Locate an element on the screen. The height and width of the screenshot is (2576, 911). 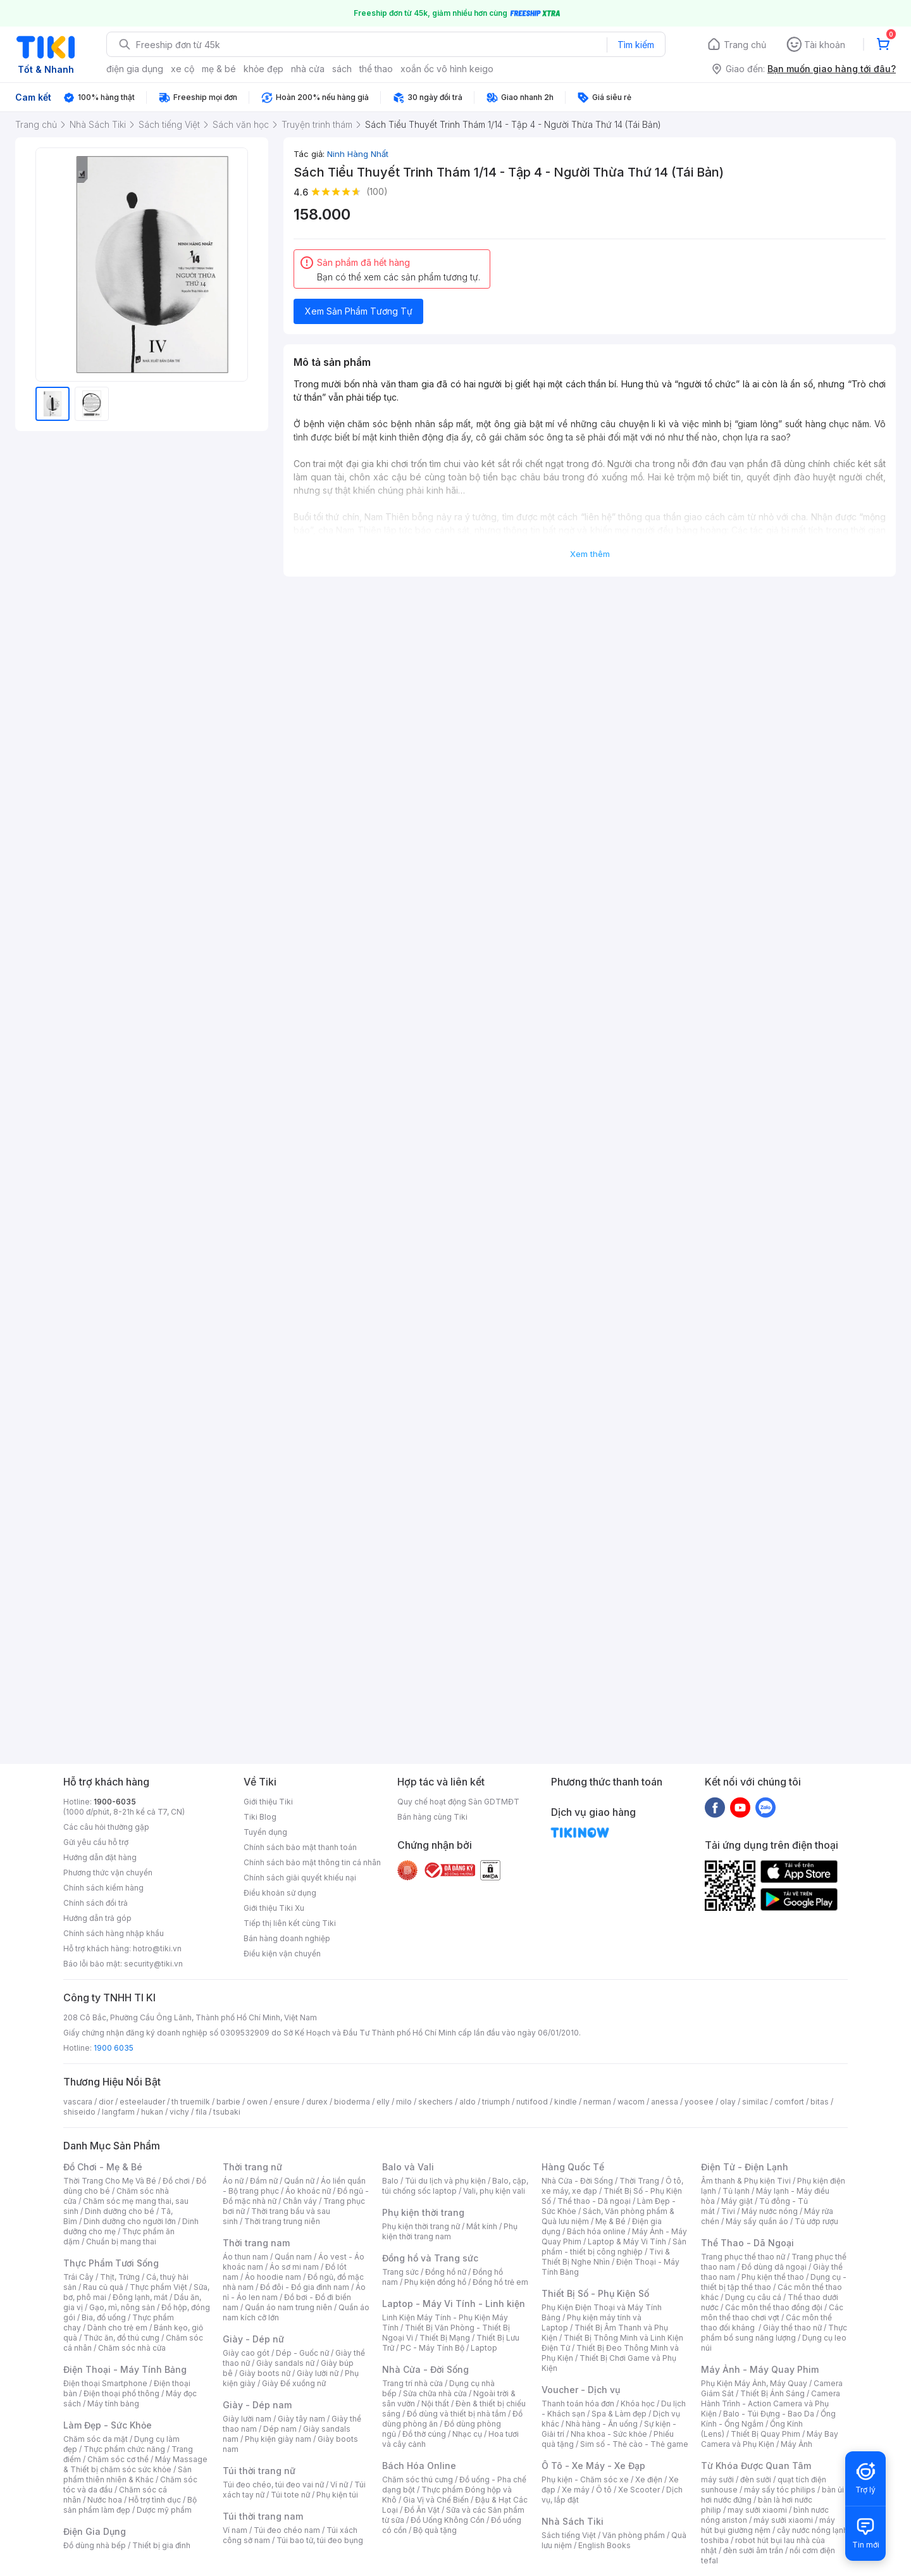
(100) is located at coordinates (377, 191).